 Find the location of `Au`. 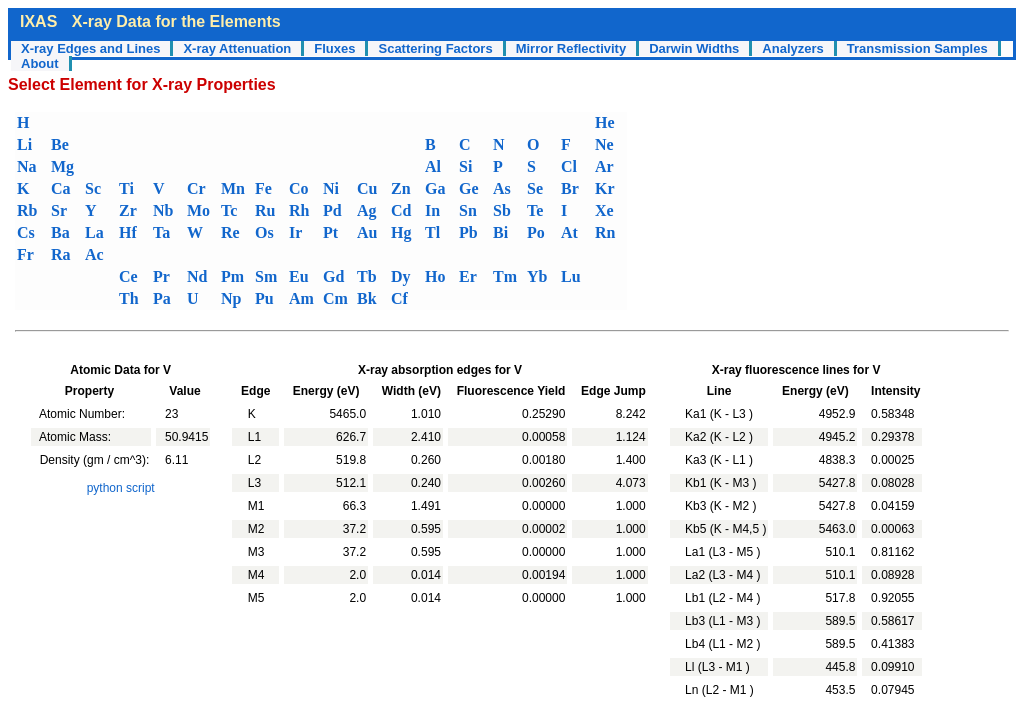

Au is located at coordinates (367, 232).